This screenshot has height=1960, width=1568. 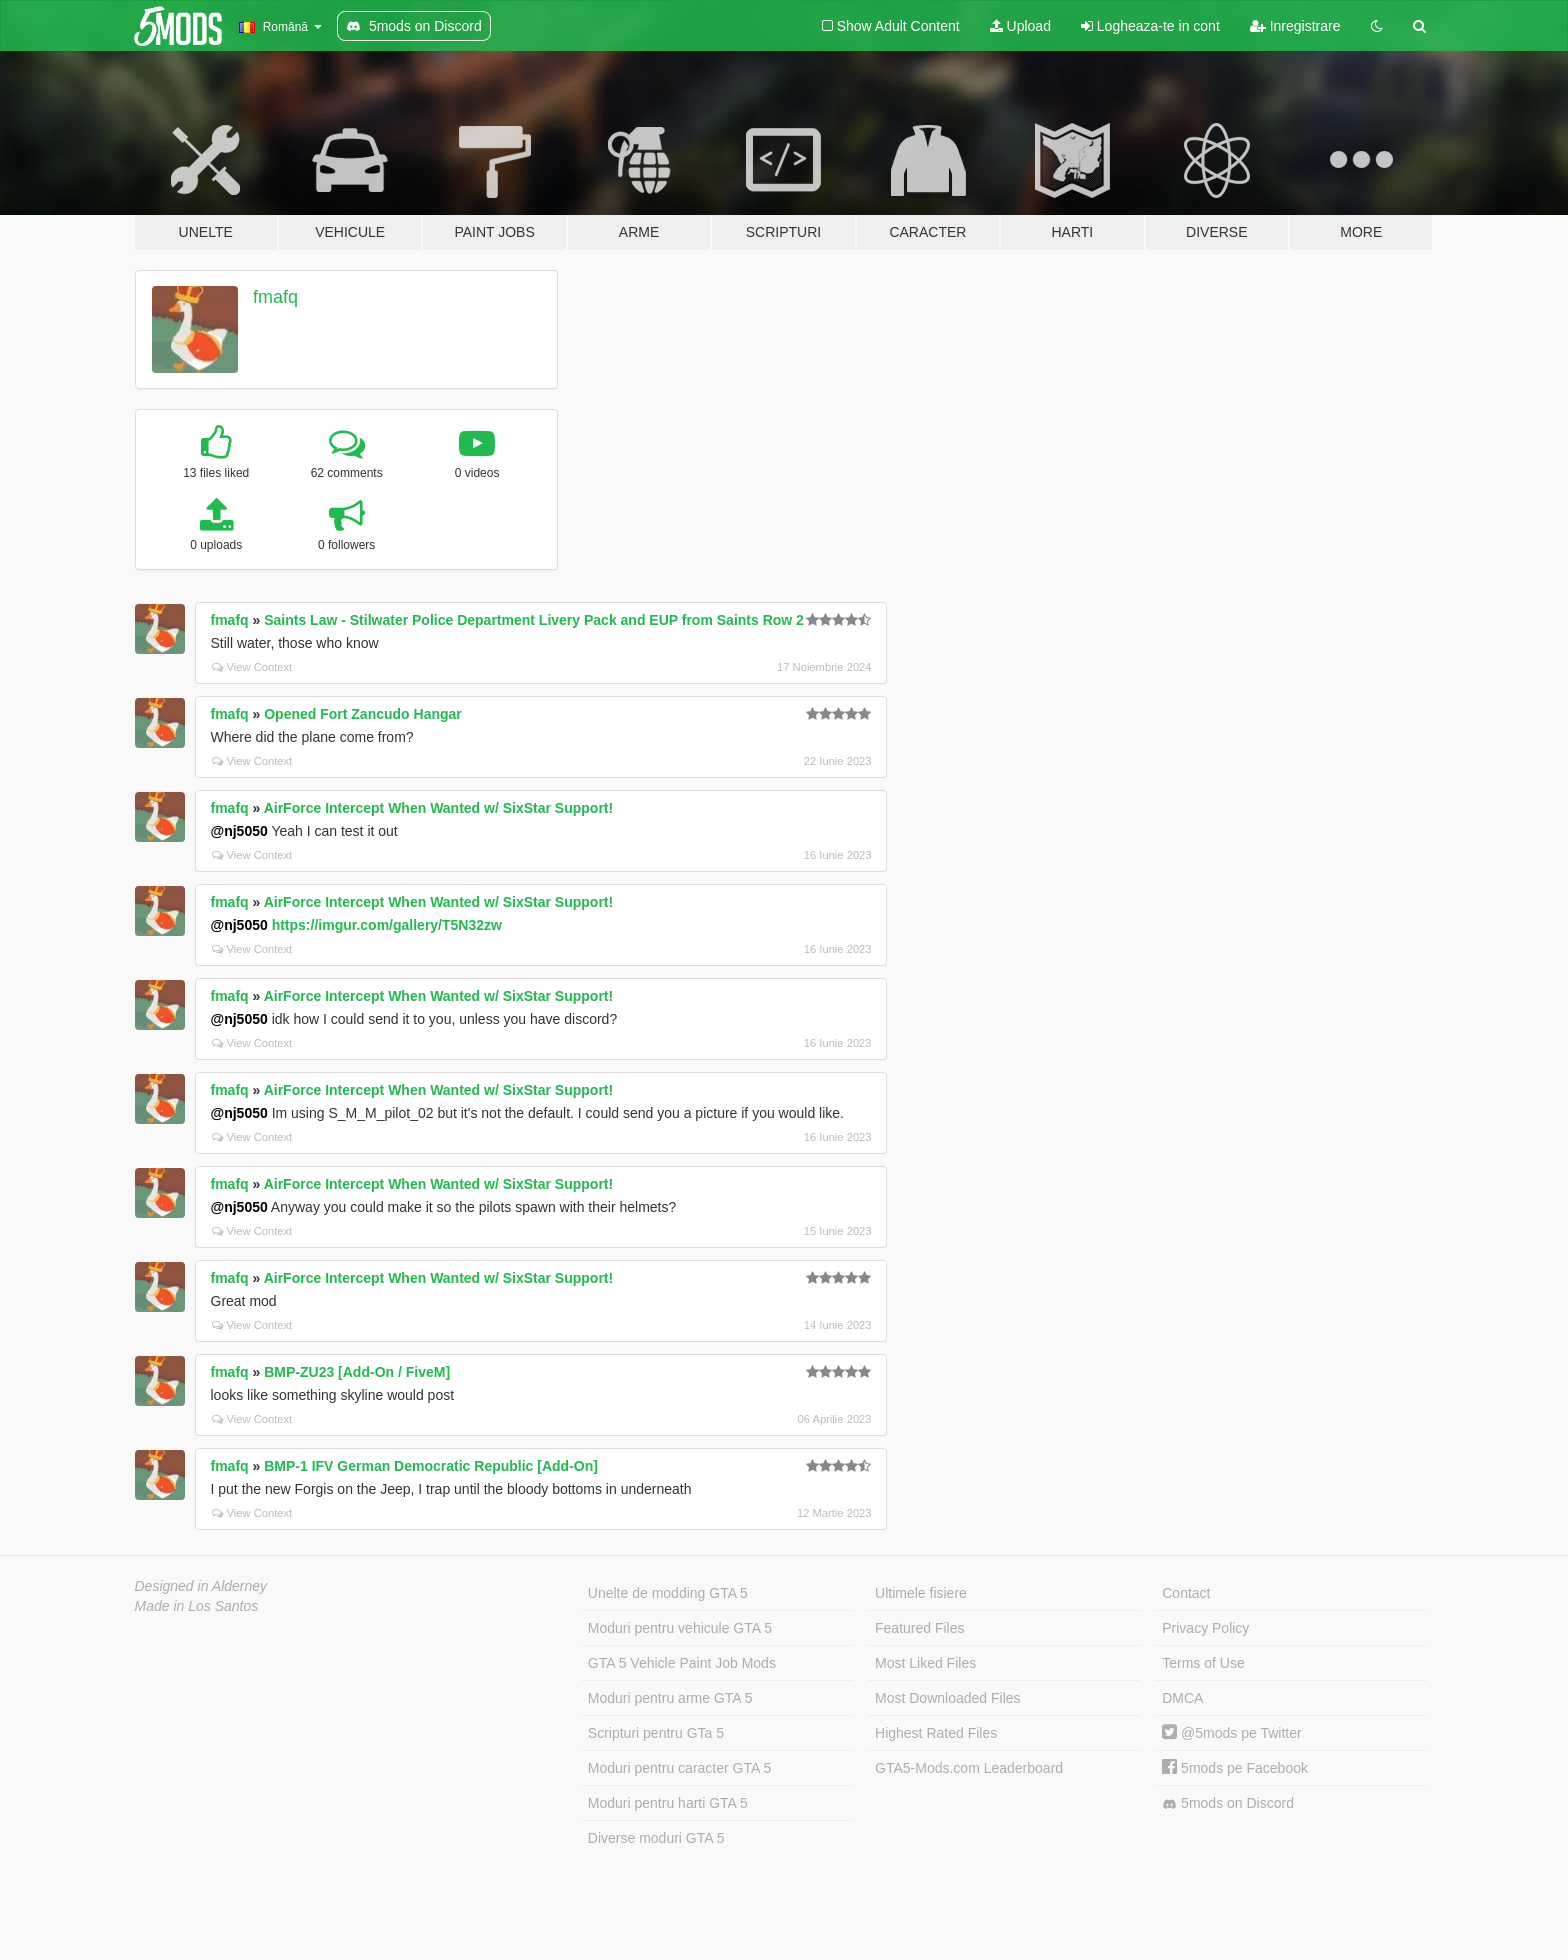 I want to click on Opened Fort Zancudo Hangar, so click(x=363, y=714).